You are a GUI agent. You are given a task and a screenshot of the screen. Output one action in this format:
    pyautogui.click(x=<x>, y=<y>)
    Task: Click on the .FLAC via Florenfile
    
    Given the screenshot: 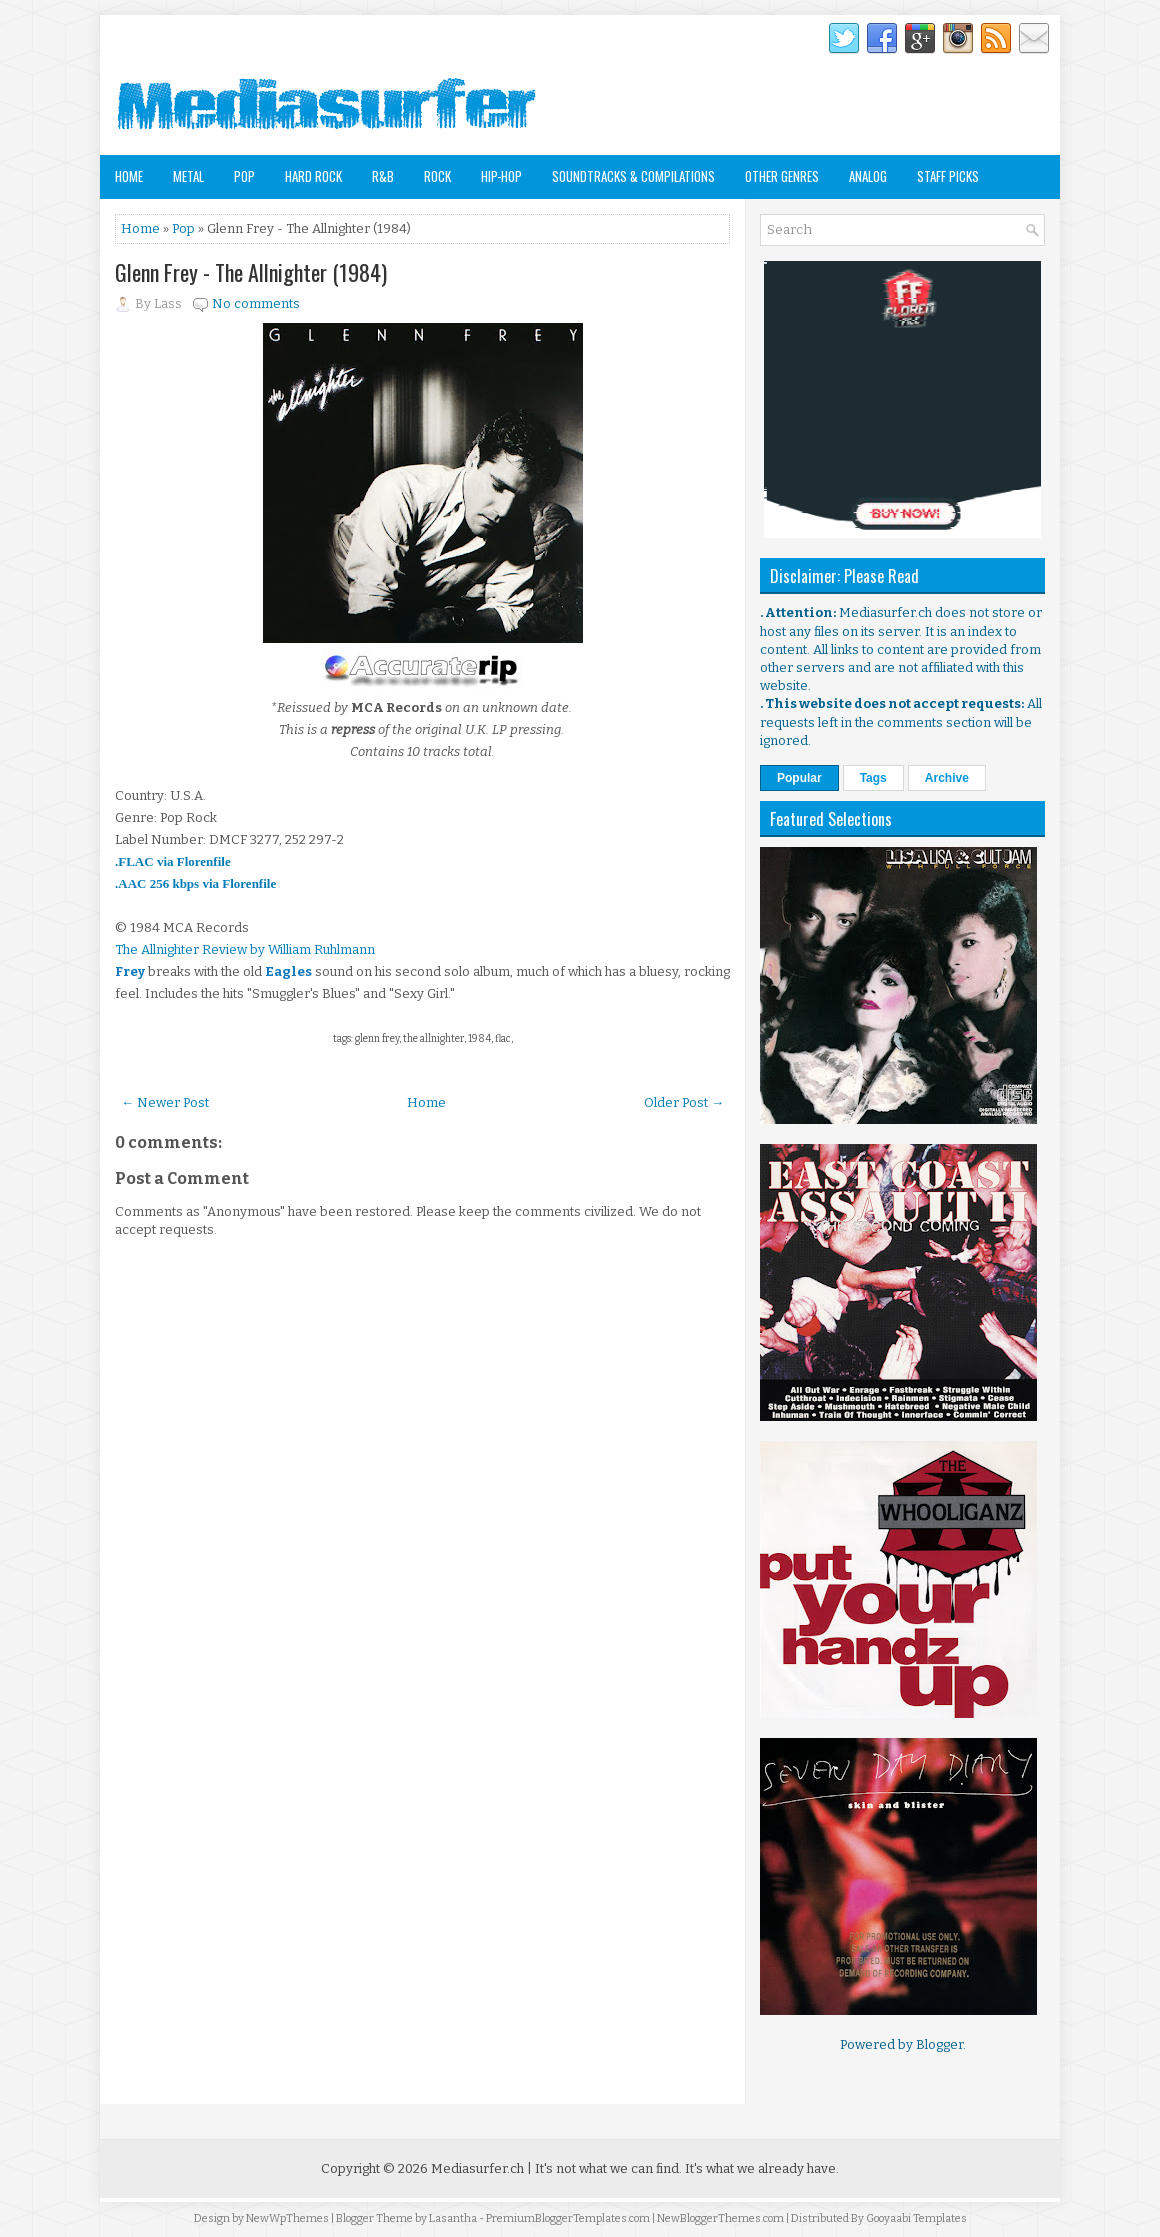 What is the action you would take?
    pyautogui.click(x=173, y=861)
    